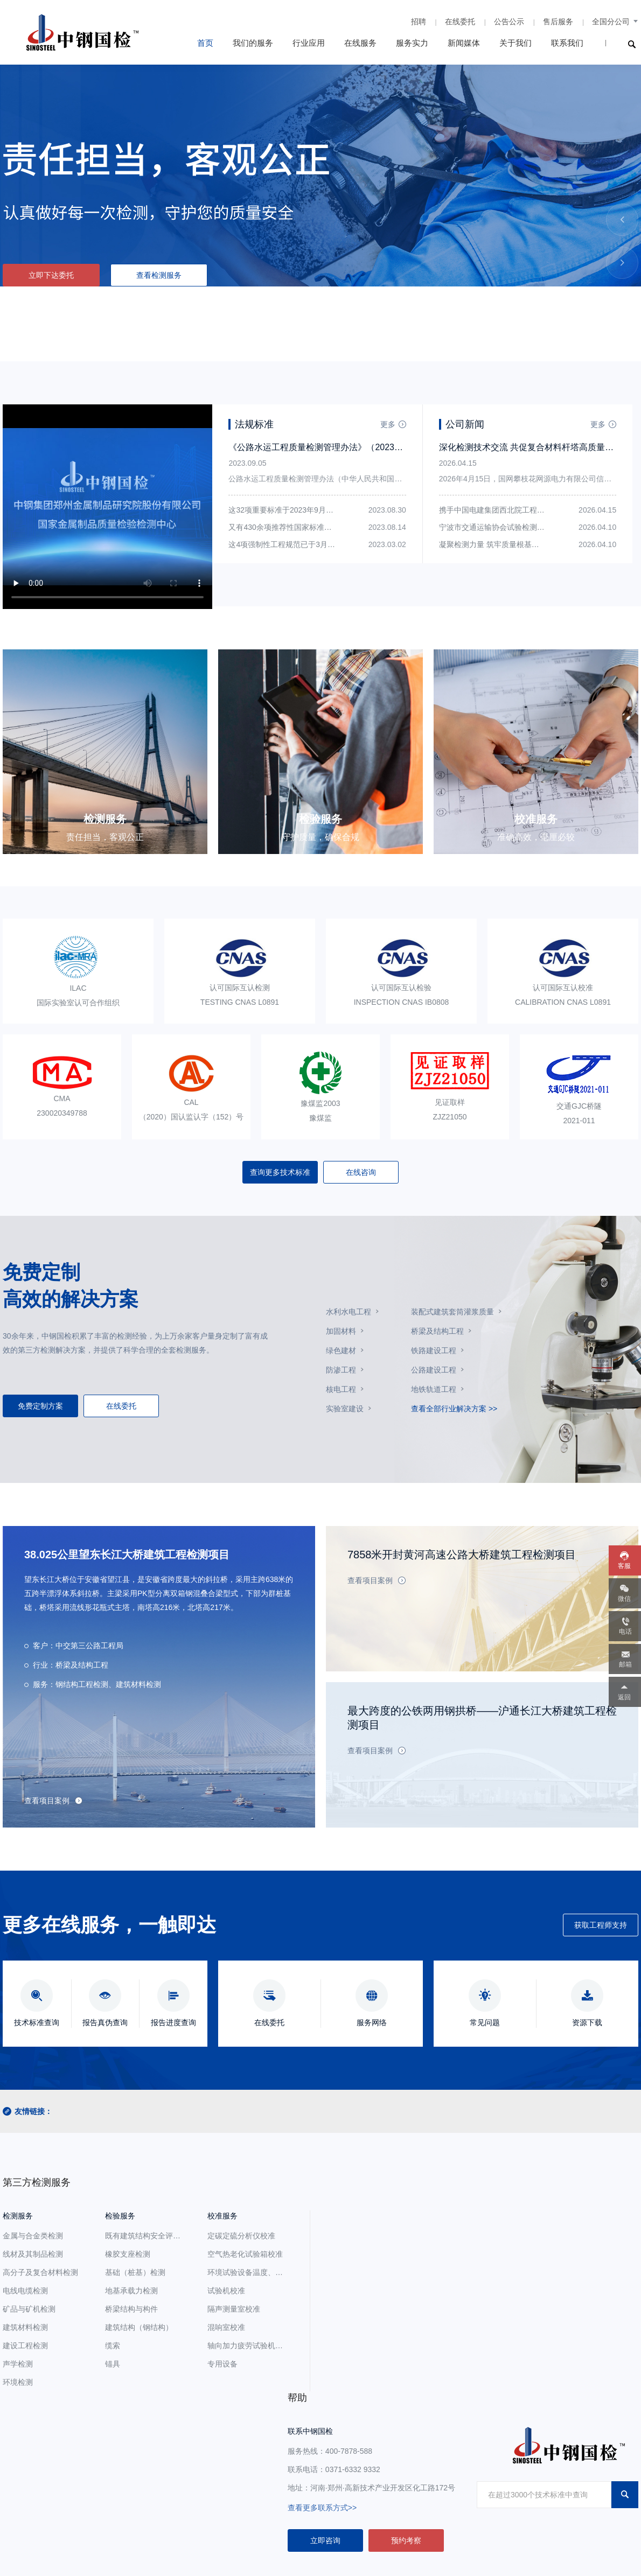 This screenshot has width=641, height=2576. I want to click on 环境检测, so click(18, 2382).